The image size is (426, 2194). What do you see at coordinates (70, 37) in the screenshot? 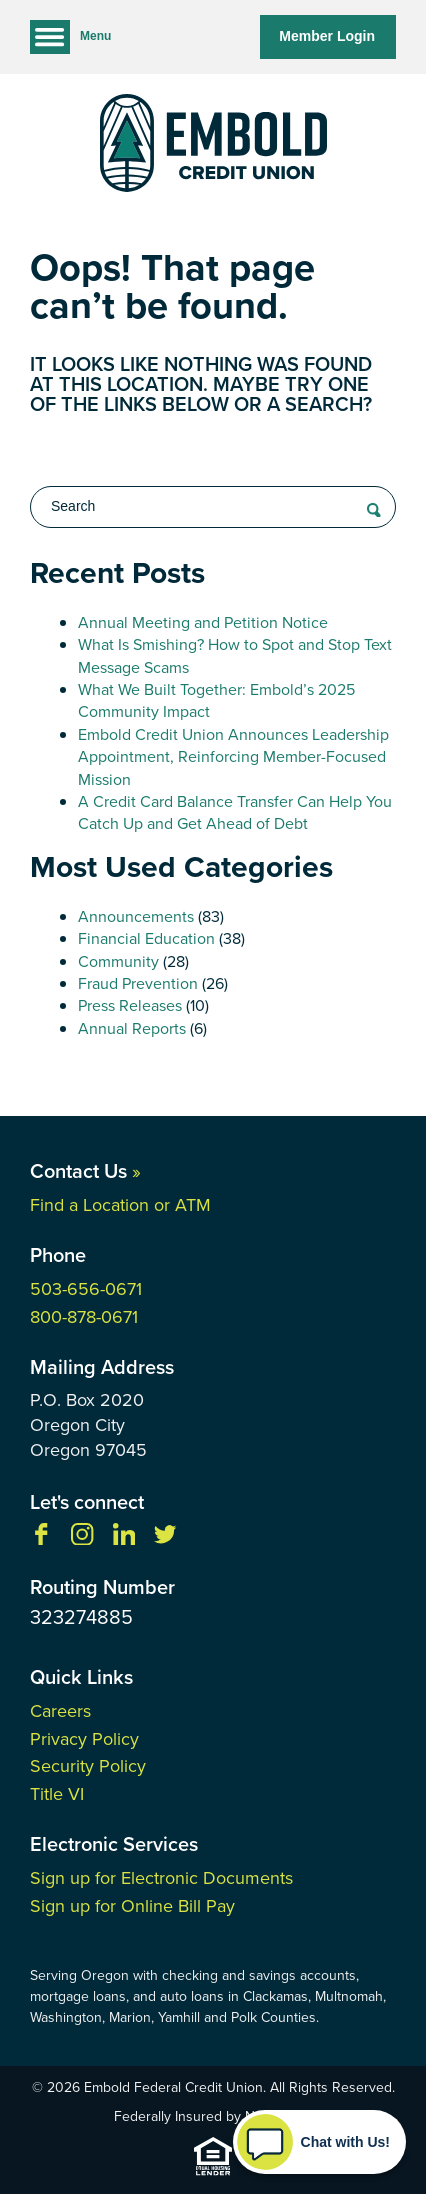
I see `Menu [Open and close mobile menu]` at bounding box center [70, 37].